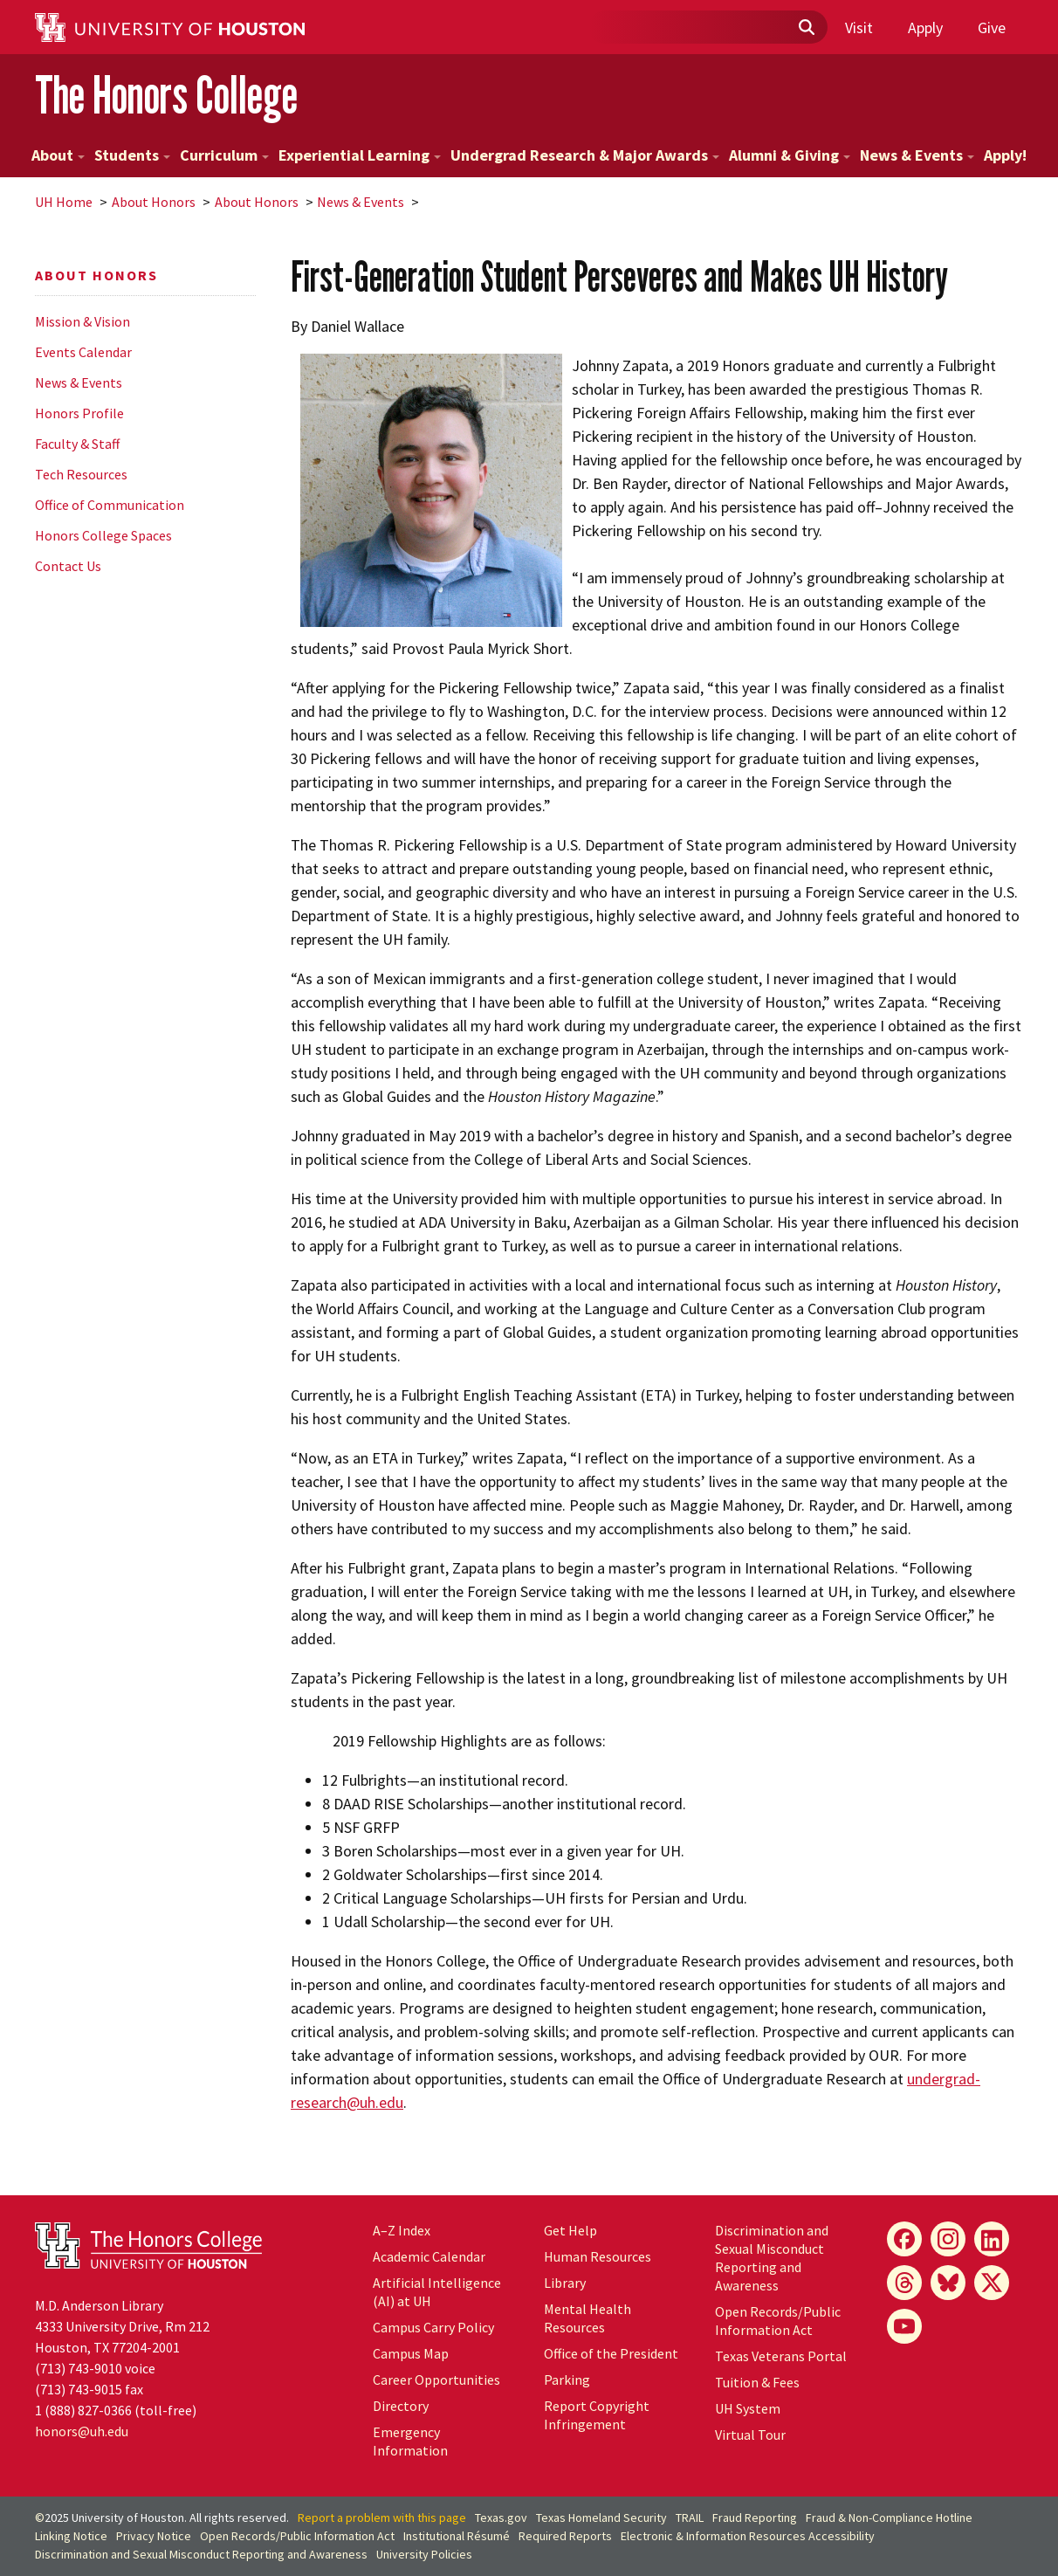 Image resolution: width=1058 pixels, height=2576 pixels. I want to click on Human Resources, so click(597, 2256).